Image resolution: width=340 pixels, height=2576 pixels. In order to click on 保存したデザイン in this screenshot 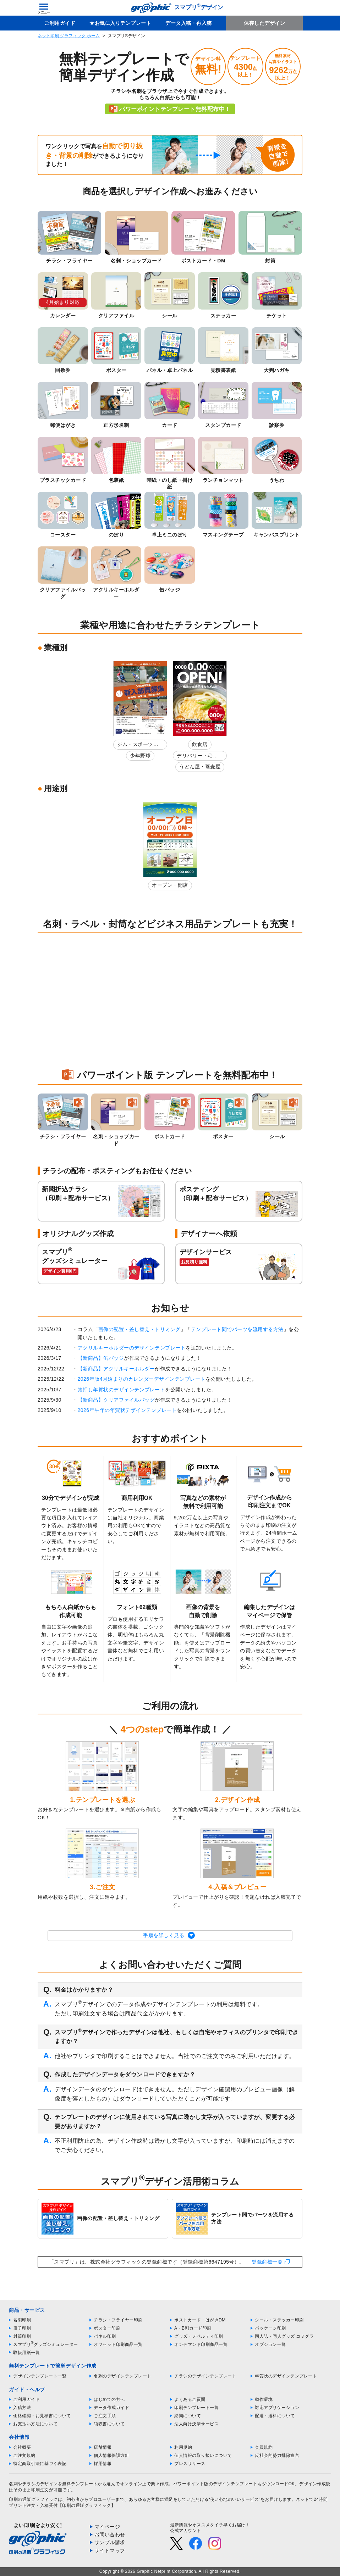, I will do `click(264, 23)`.